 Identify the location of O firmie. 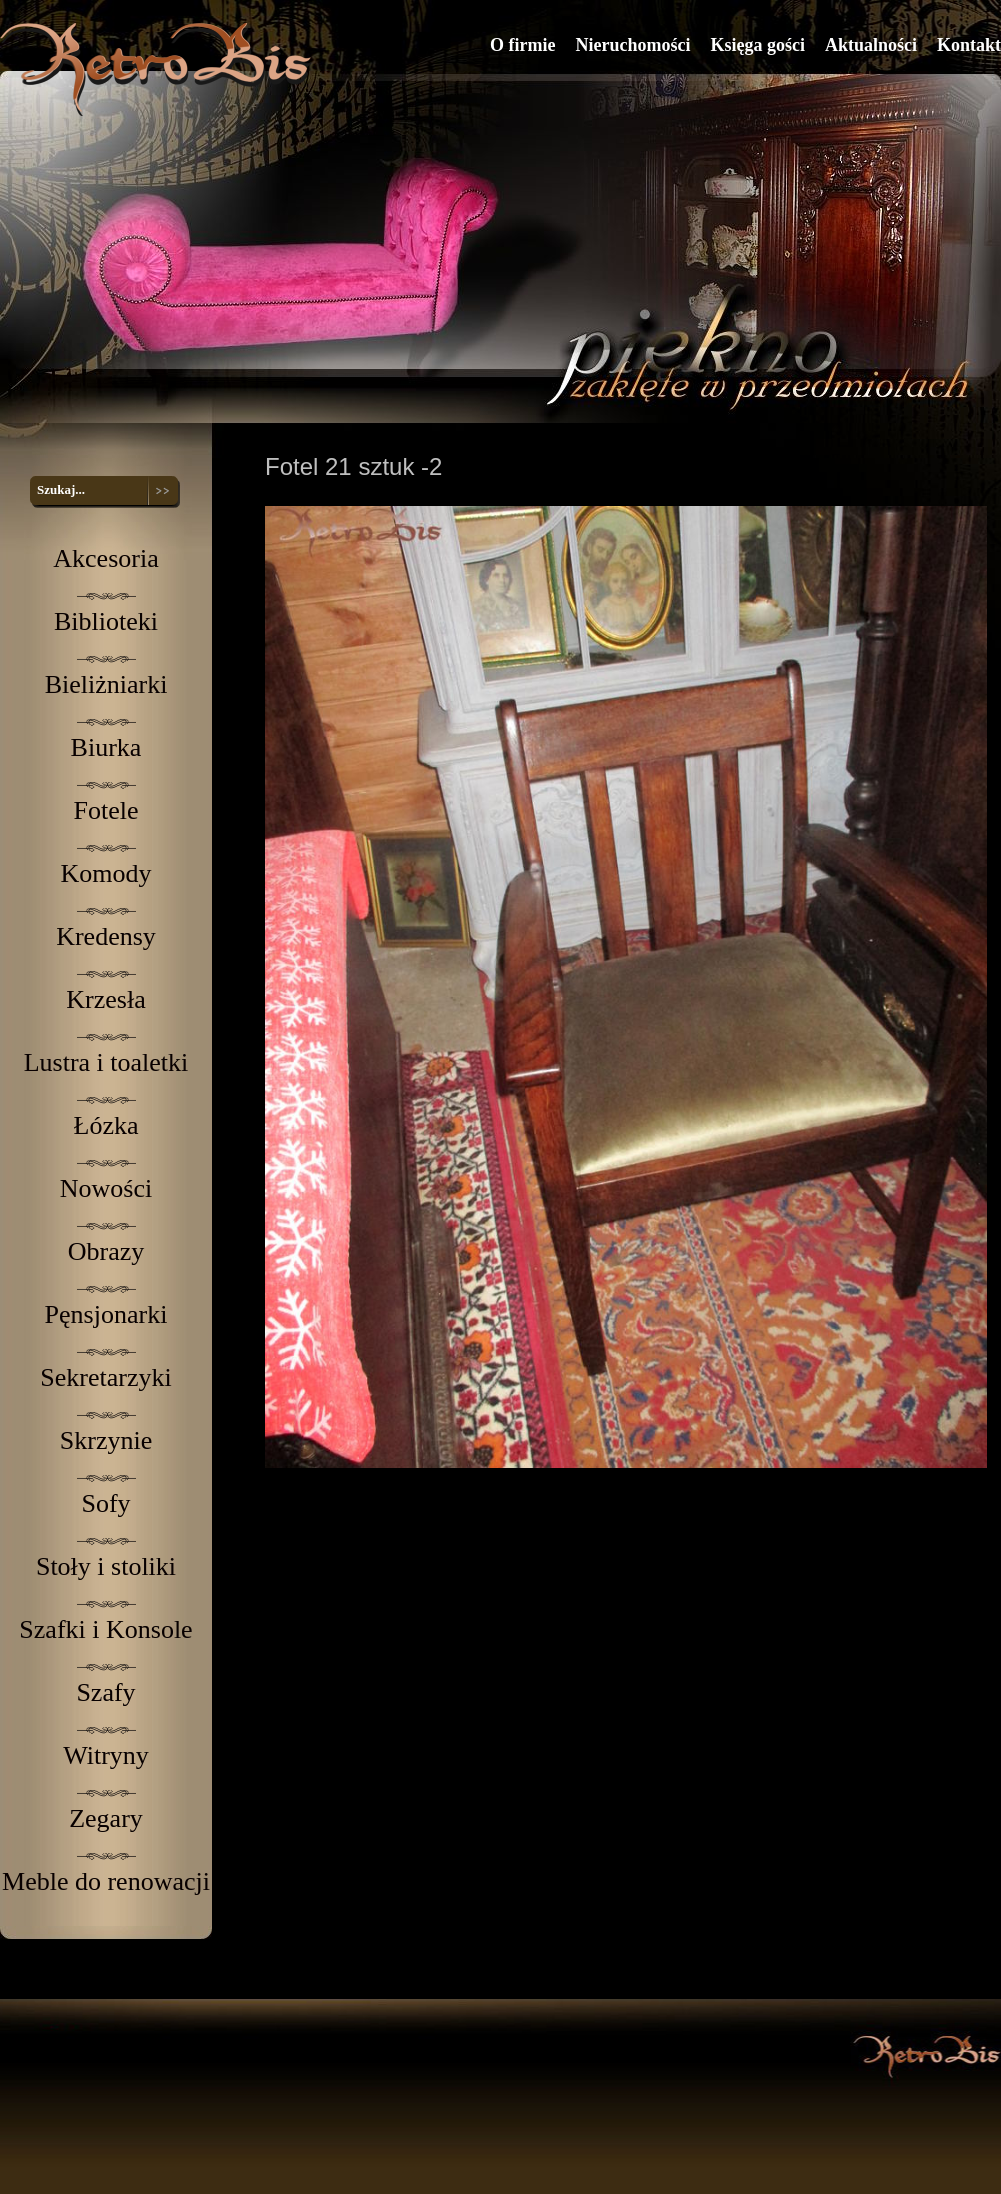
(522, 45).